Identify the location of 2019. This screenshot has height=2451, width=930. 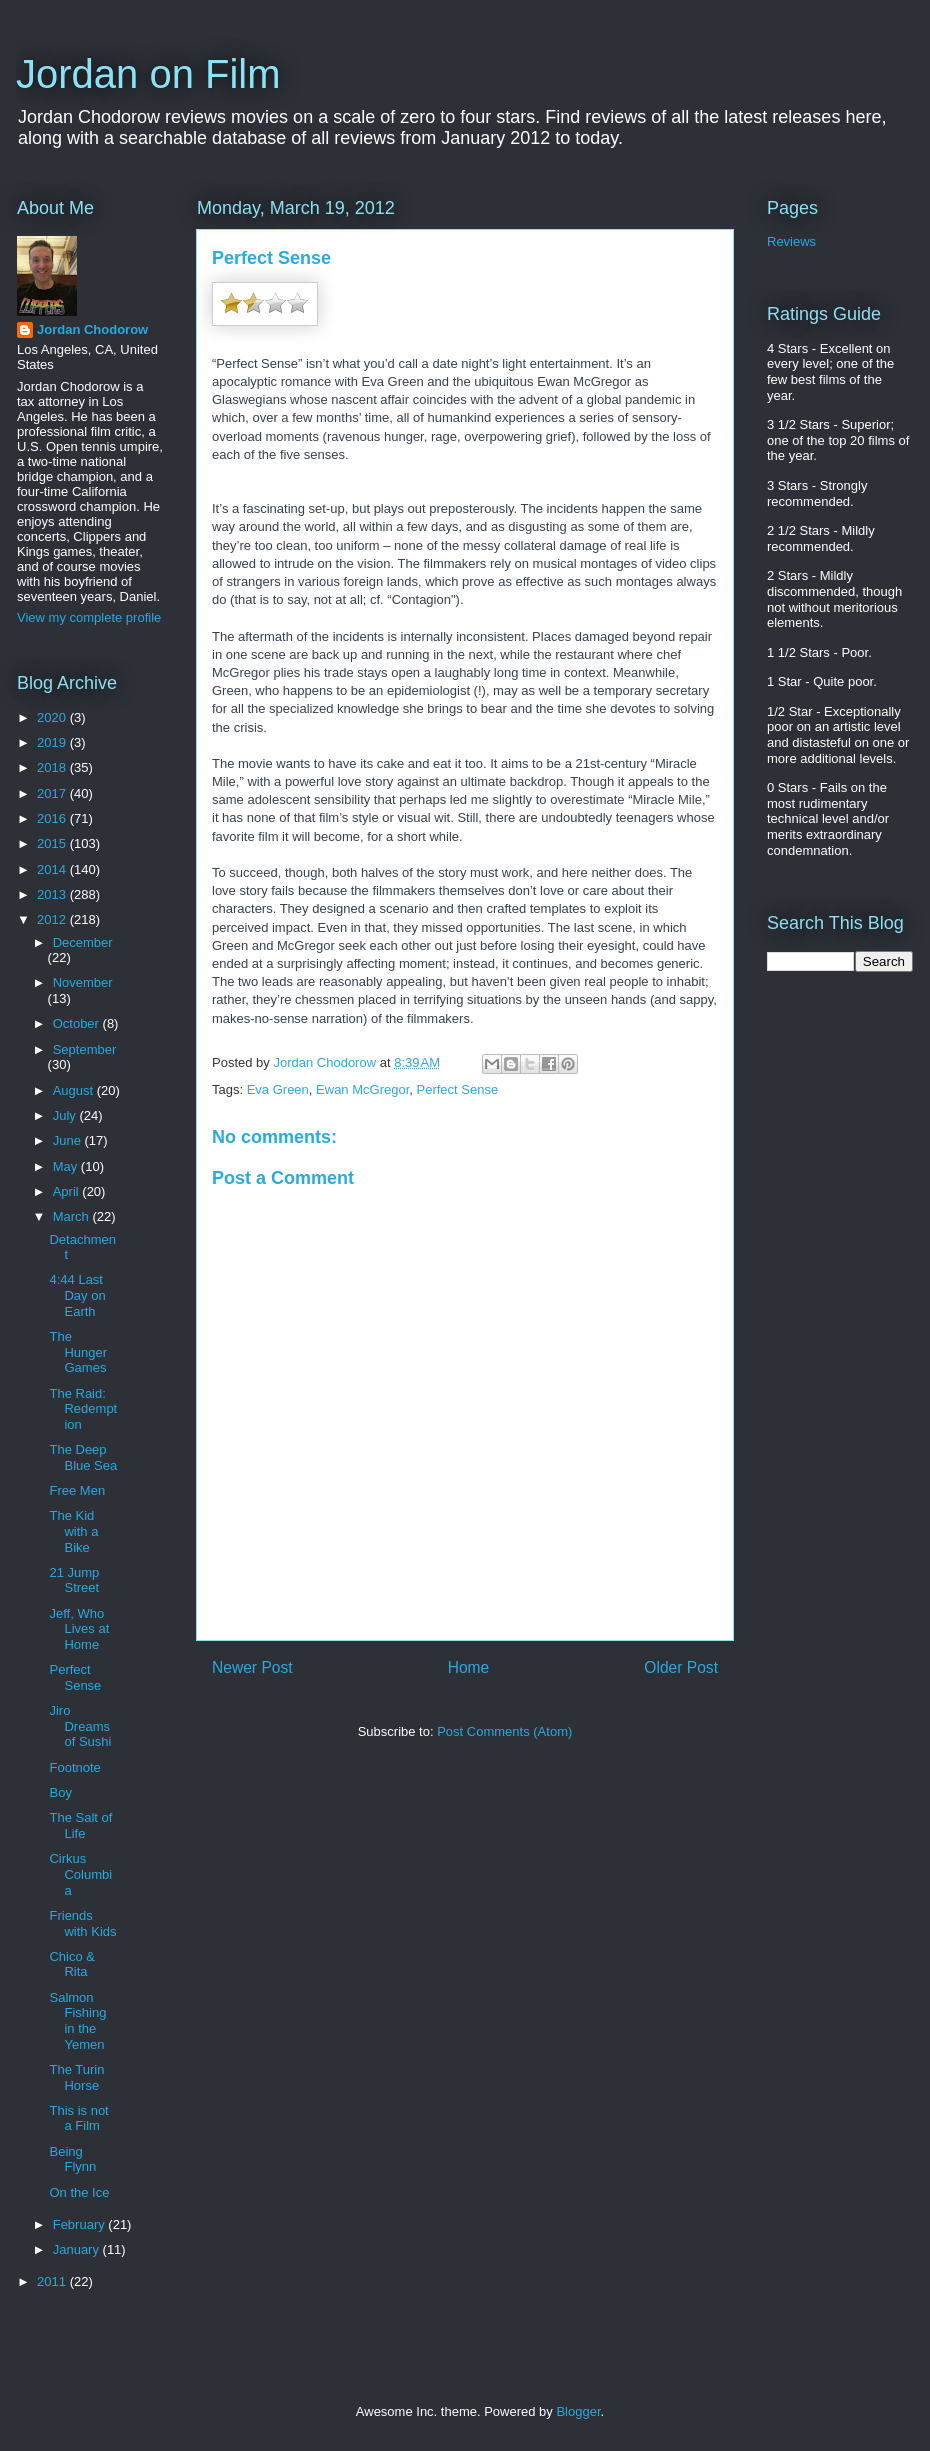
(53, 742).